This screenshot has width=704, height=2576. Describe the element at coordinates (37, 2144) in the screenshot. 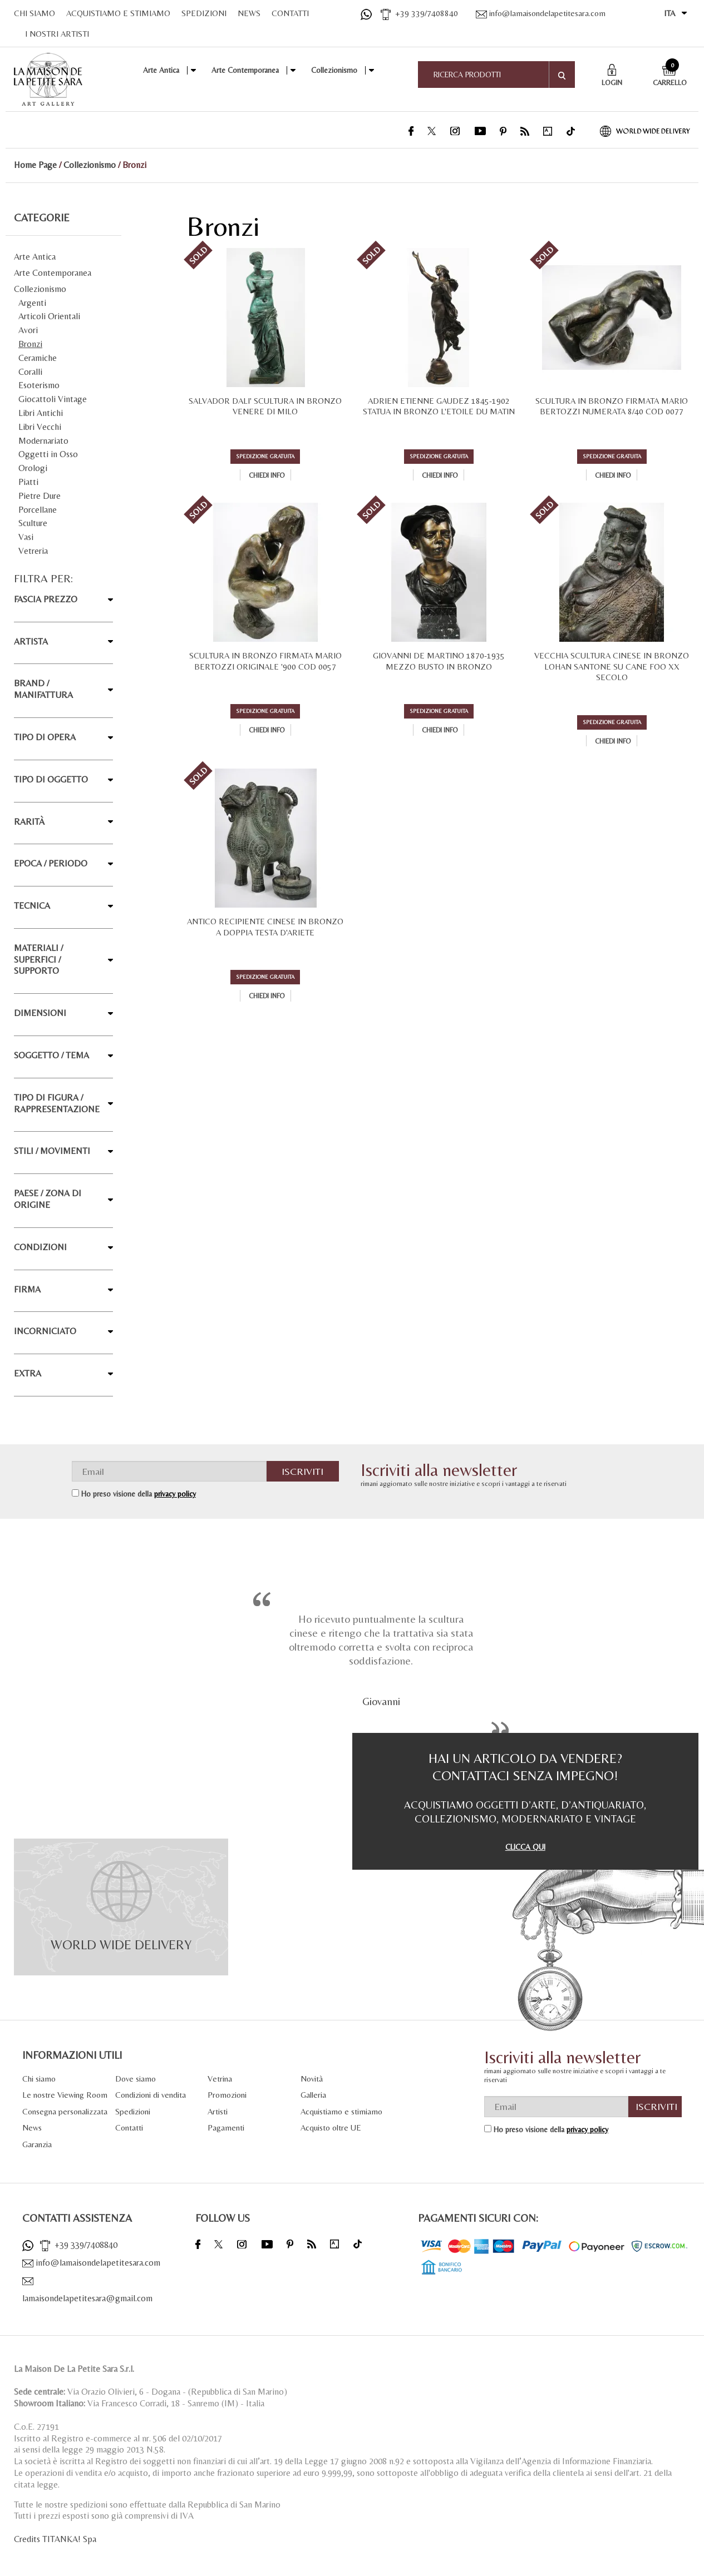

I see `Garanzia` at that location.